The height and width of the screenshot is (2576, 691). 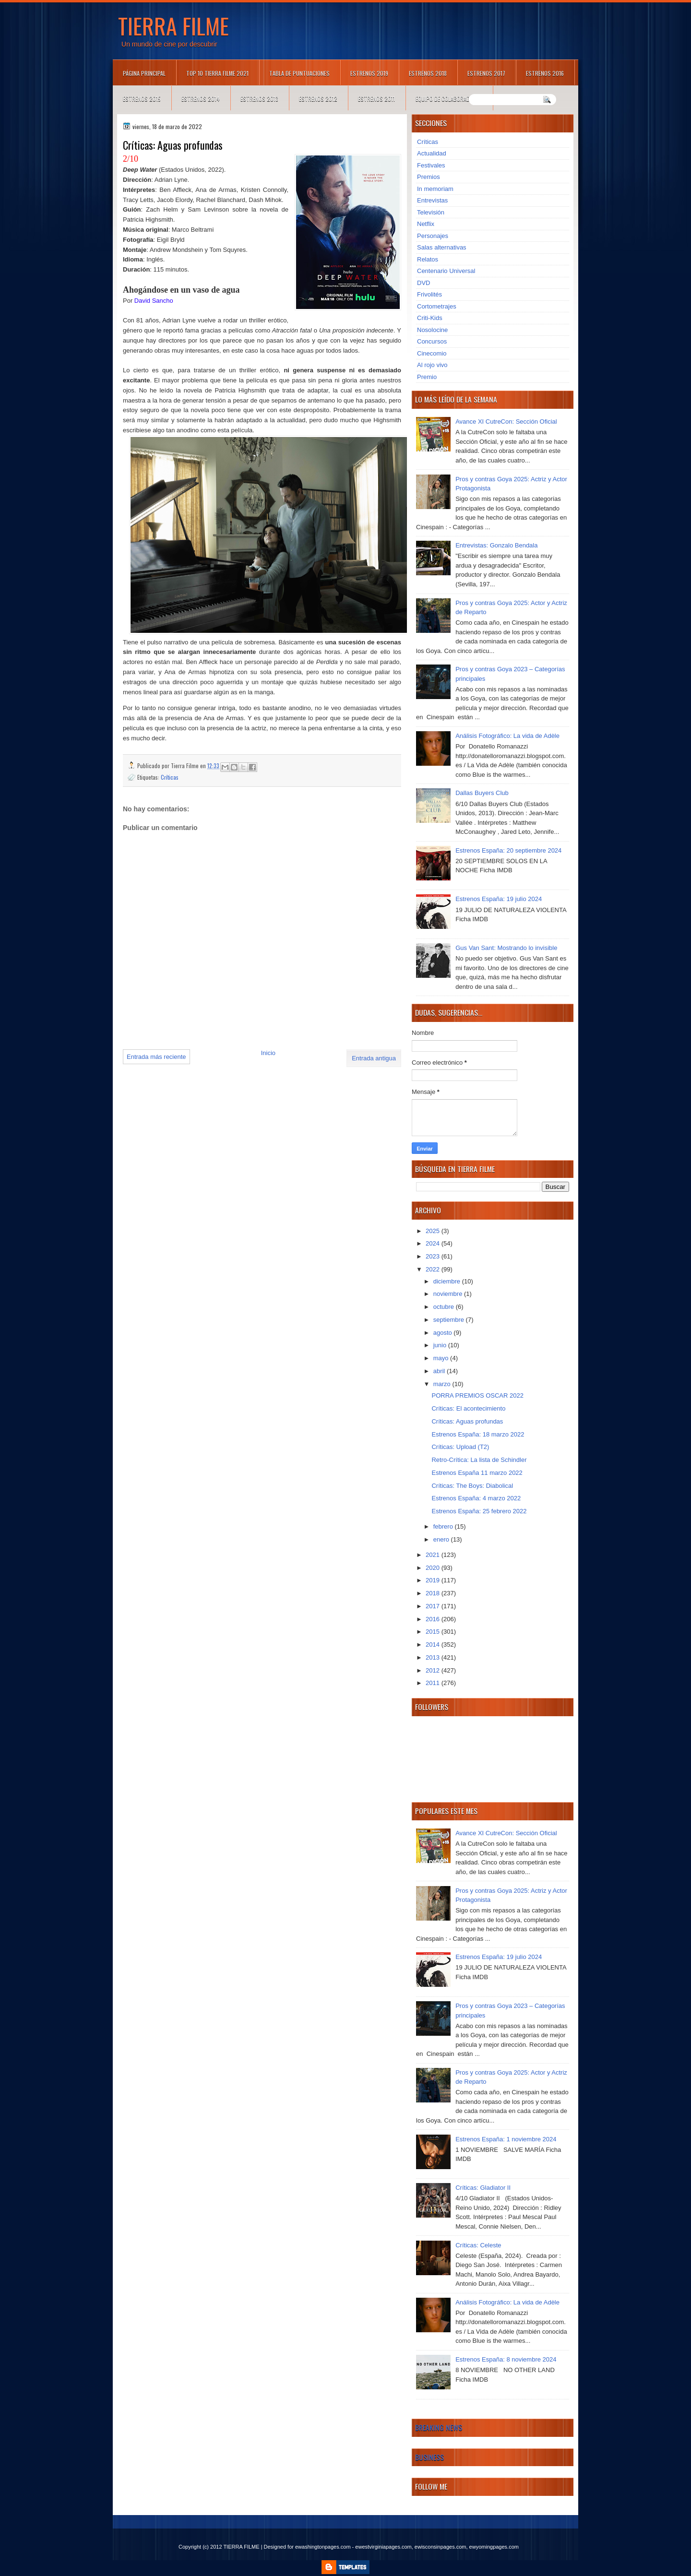 I want to click on Críticas: El acontecimiento, so click(x=468, y=1408).